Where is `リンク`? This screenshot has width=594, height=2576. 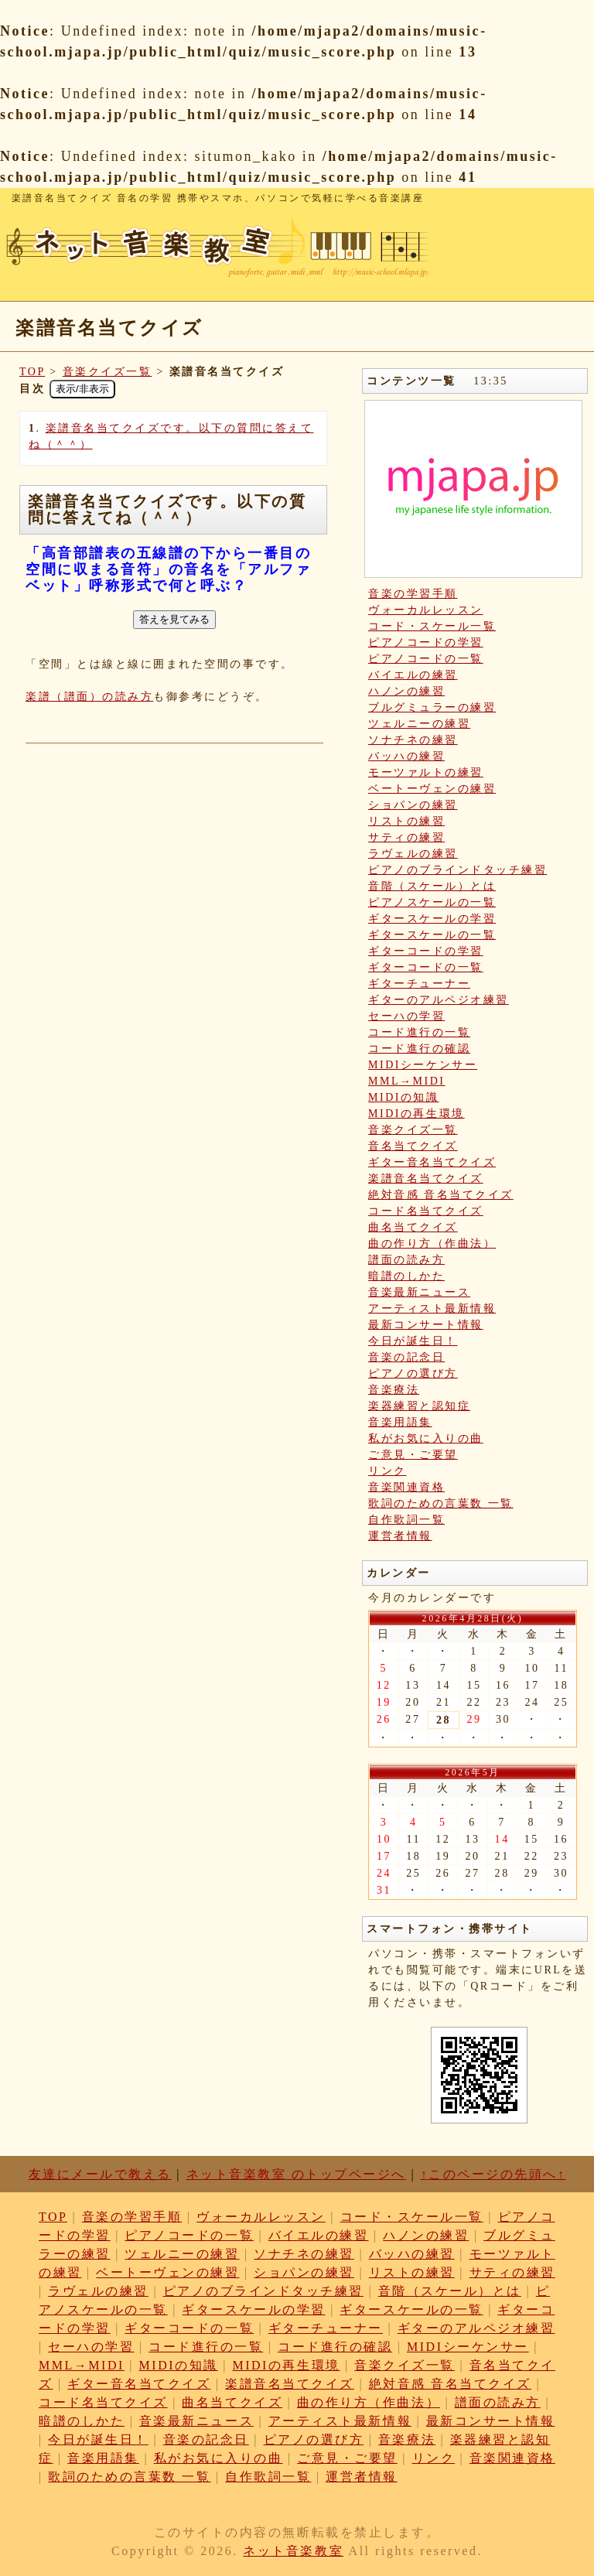
リンク is located at coordinates (387, 1471).